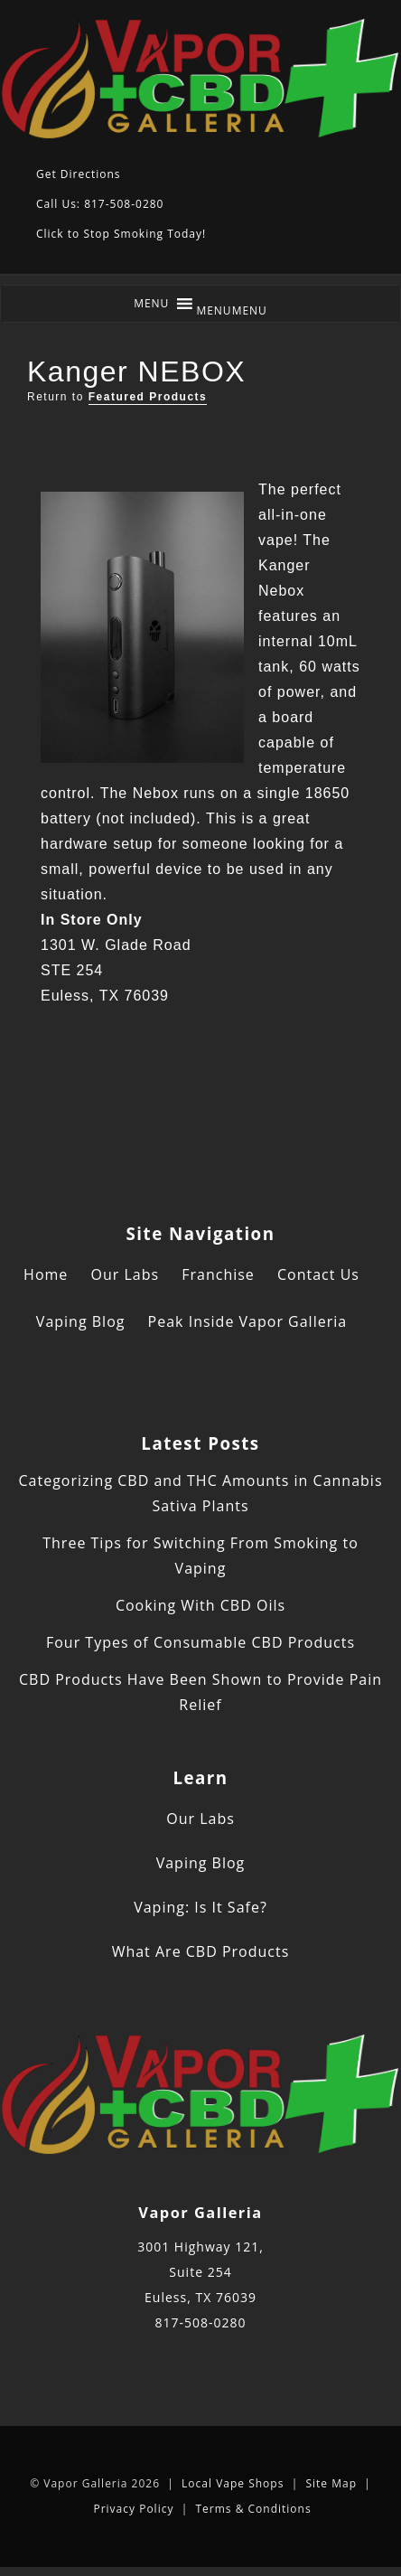 The width and height of the screenshot is (401, 2576). Describe the element at coordinates (200, 2322) in the screenshot. I see `817-508-0280` at that location.